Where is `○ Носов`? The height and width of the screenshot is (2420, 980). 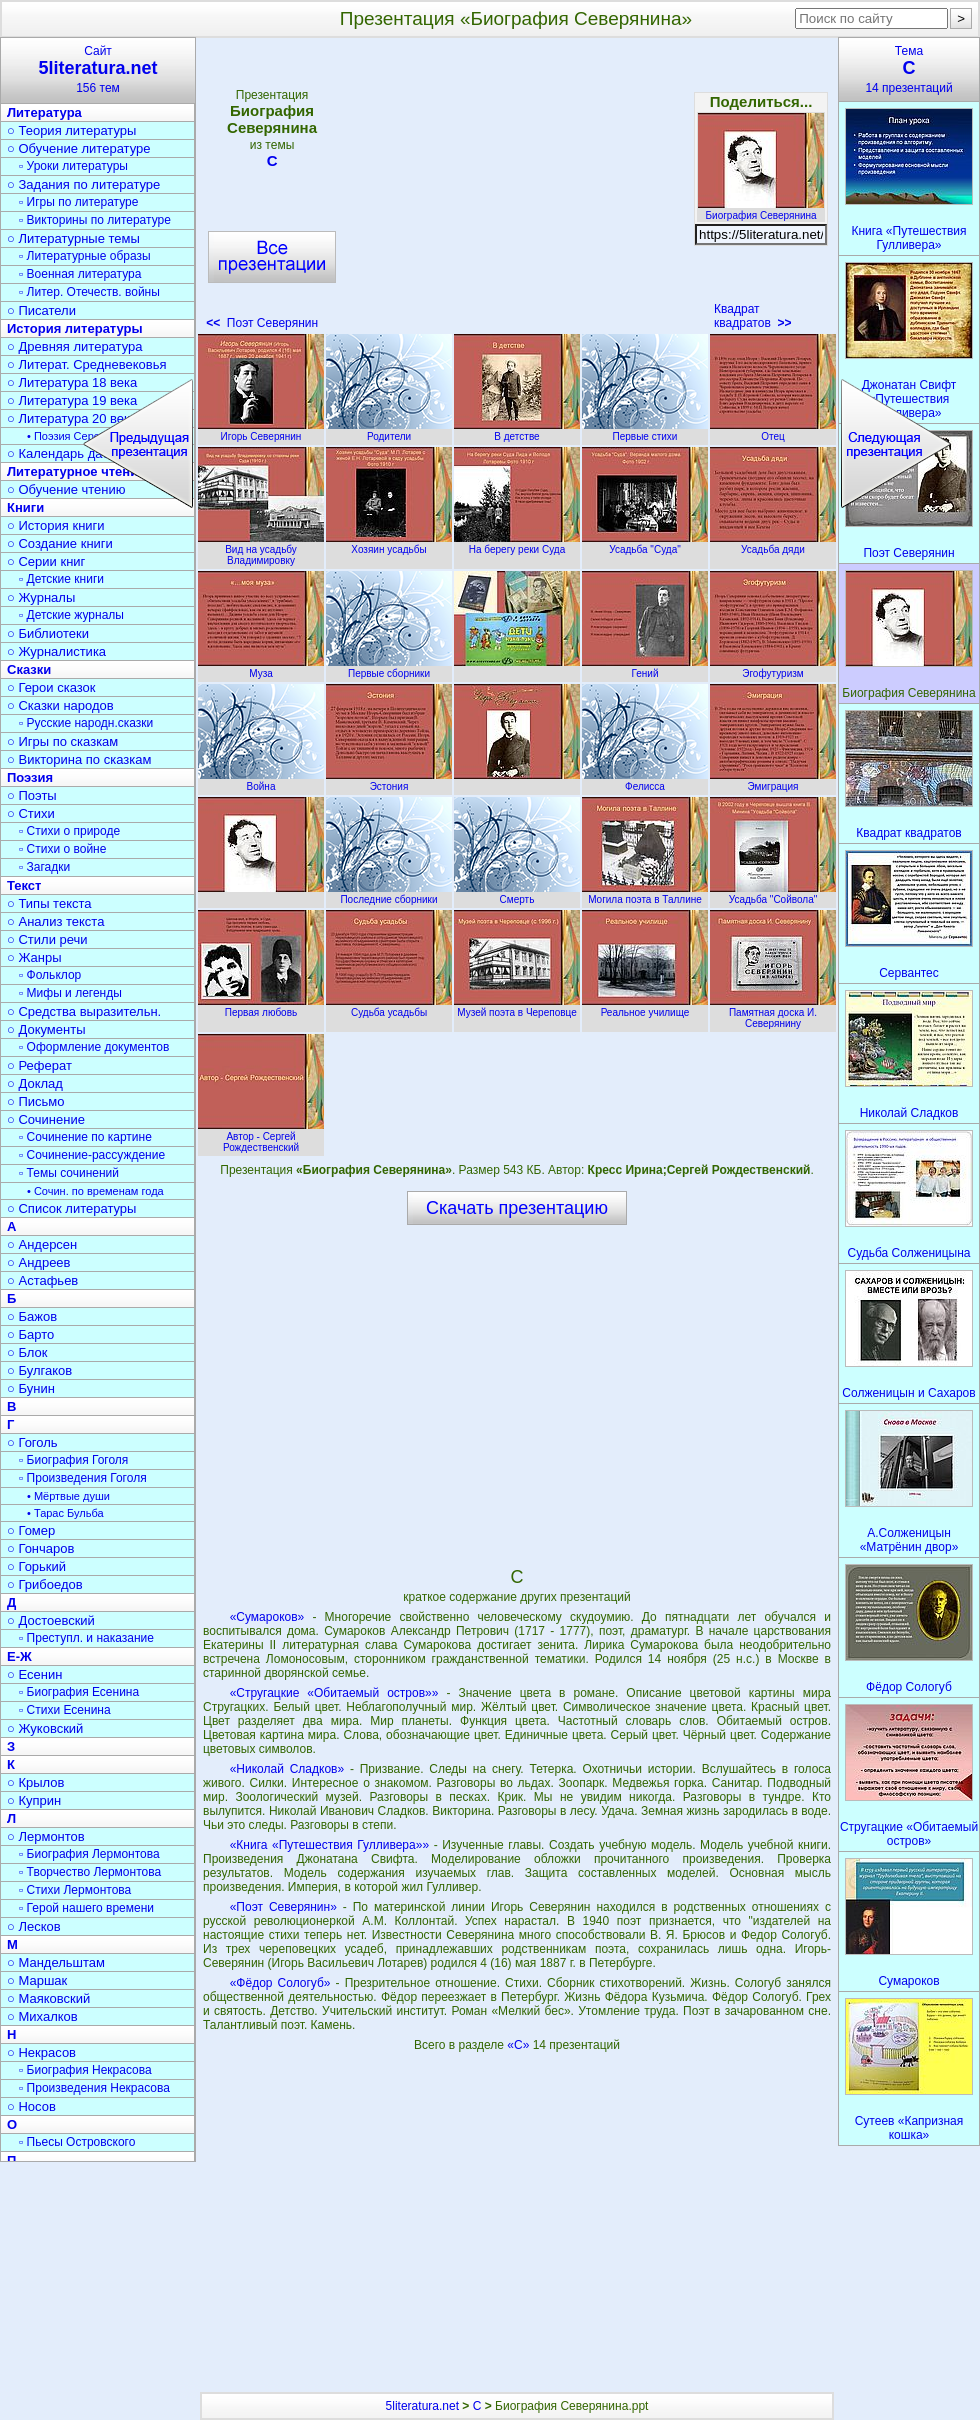
○ Носов is located at coordinates (31, 2106).